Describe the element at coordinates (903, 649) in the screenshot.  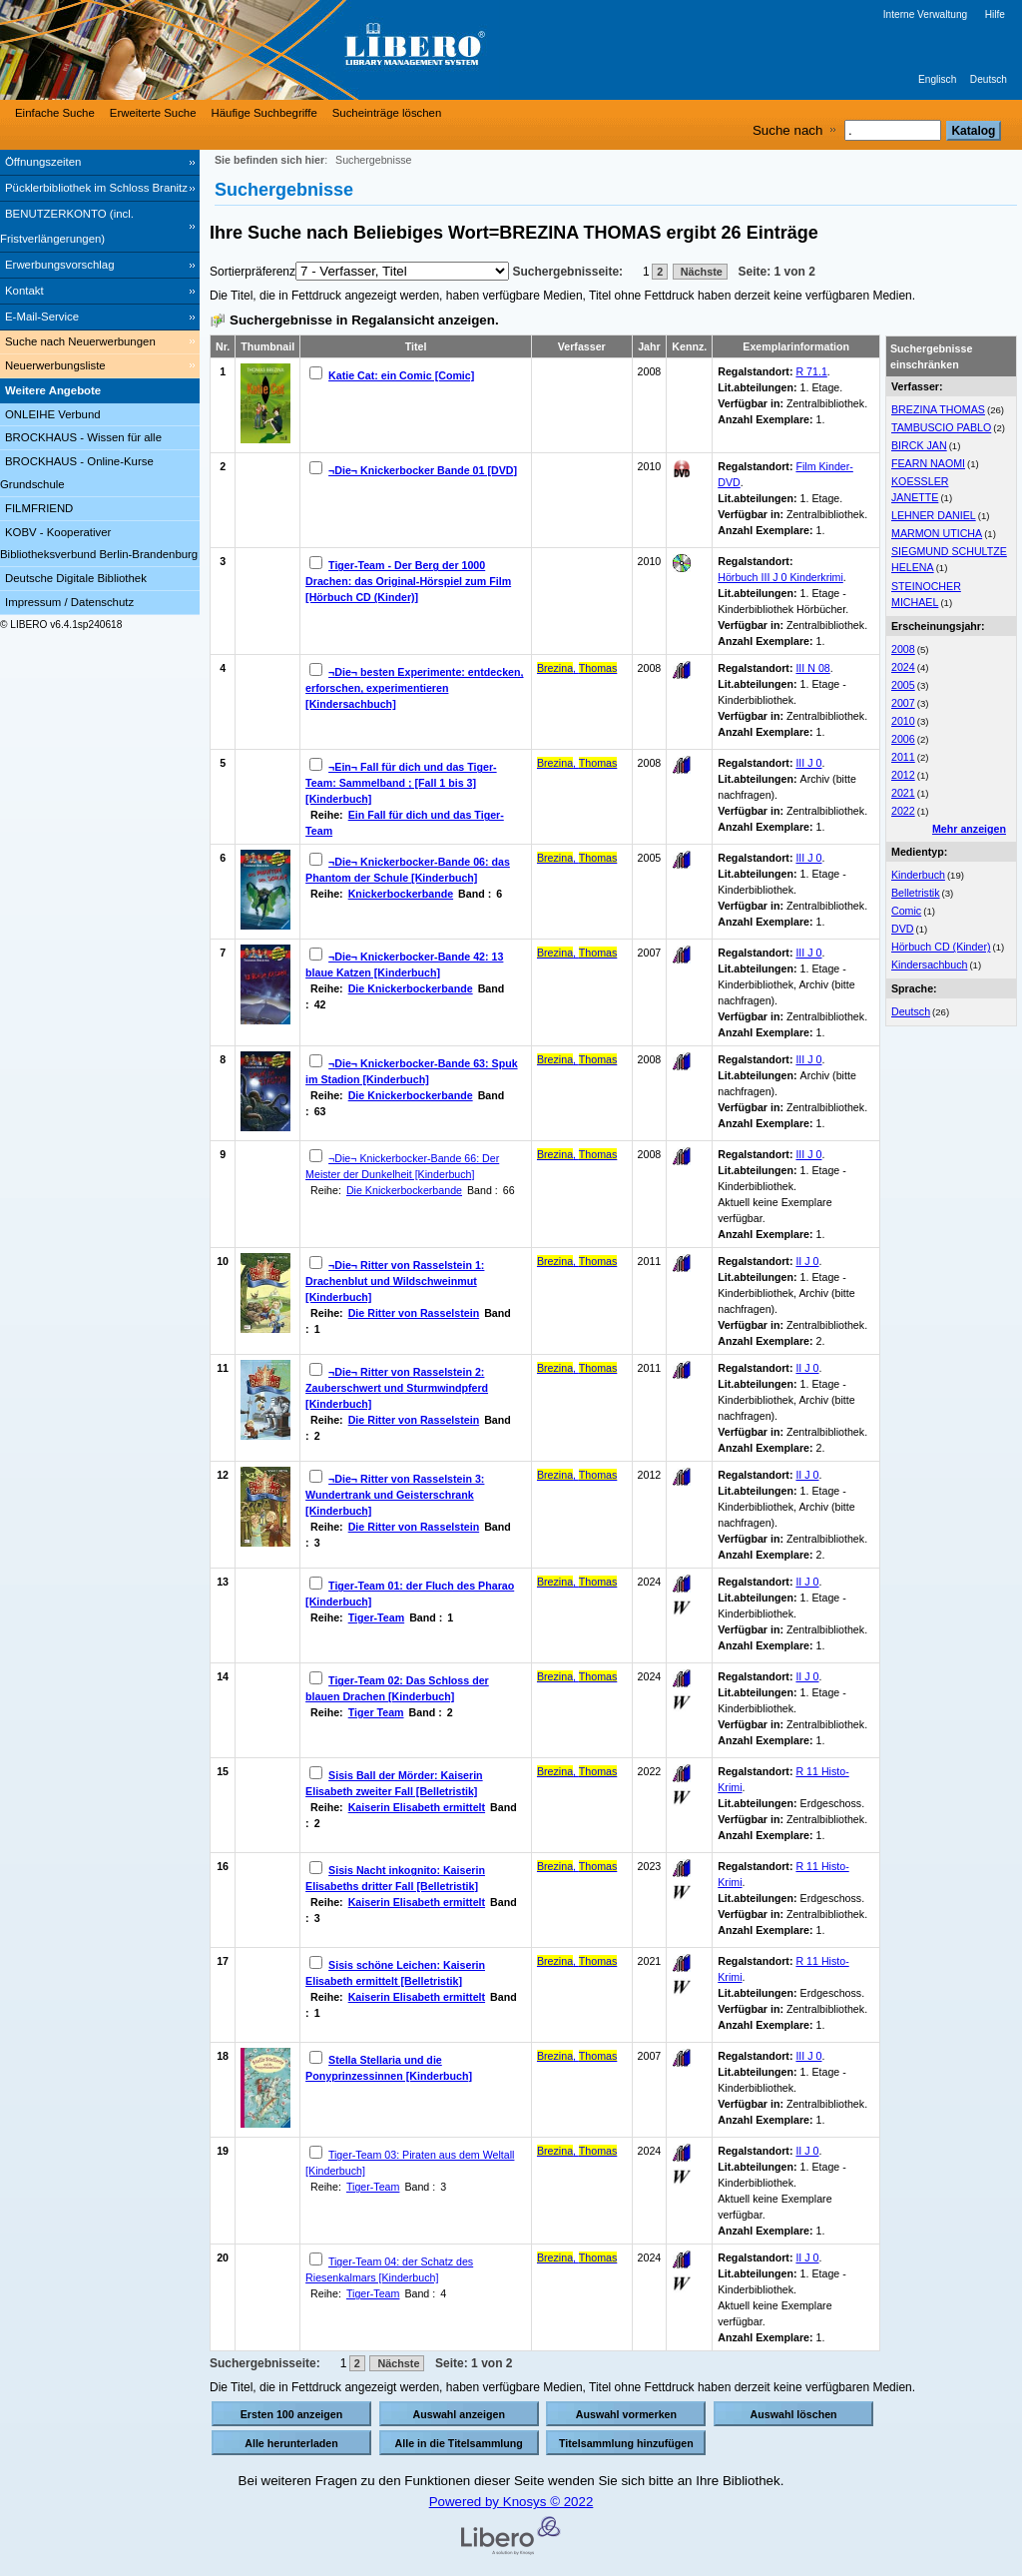
I see `2008` at that location.